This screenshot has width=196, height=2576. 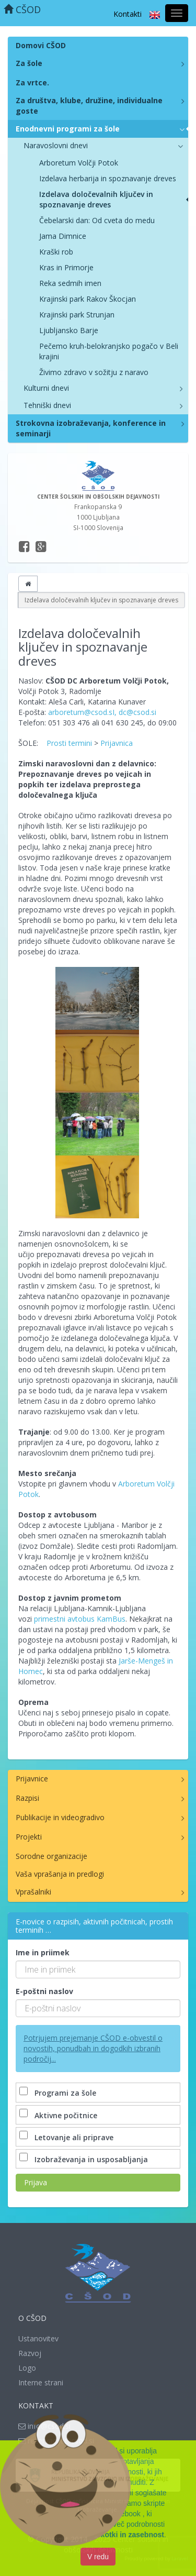 What do you see at coordinates (51, 1856) in the screenshot?
I see `Sorodne organizacije` at bounding box center [51, 1856].